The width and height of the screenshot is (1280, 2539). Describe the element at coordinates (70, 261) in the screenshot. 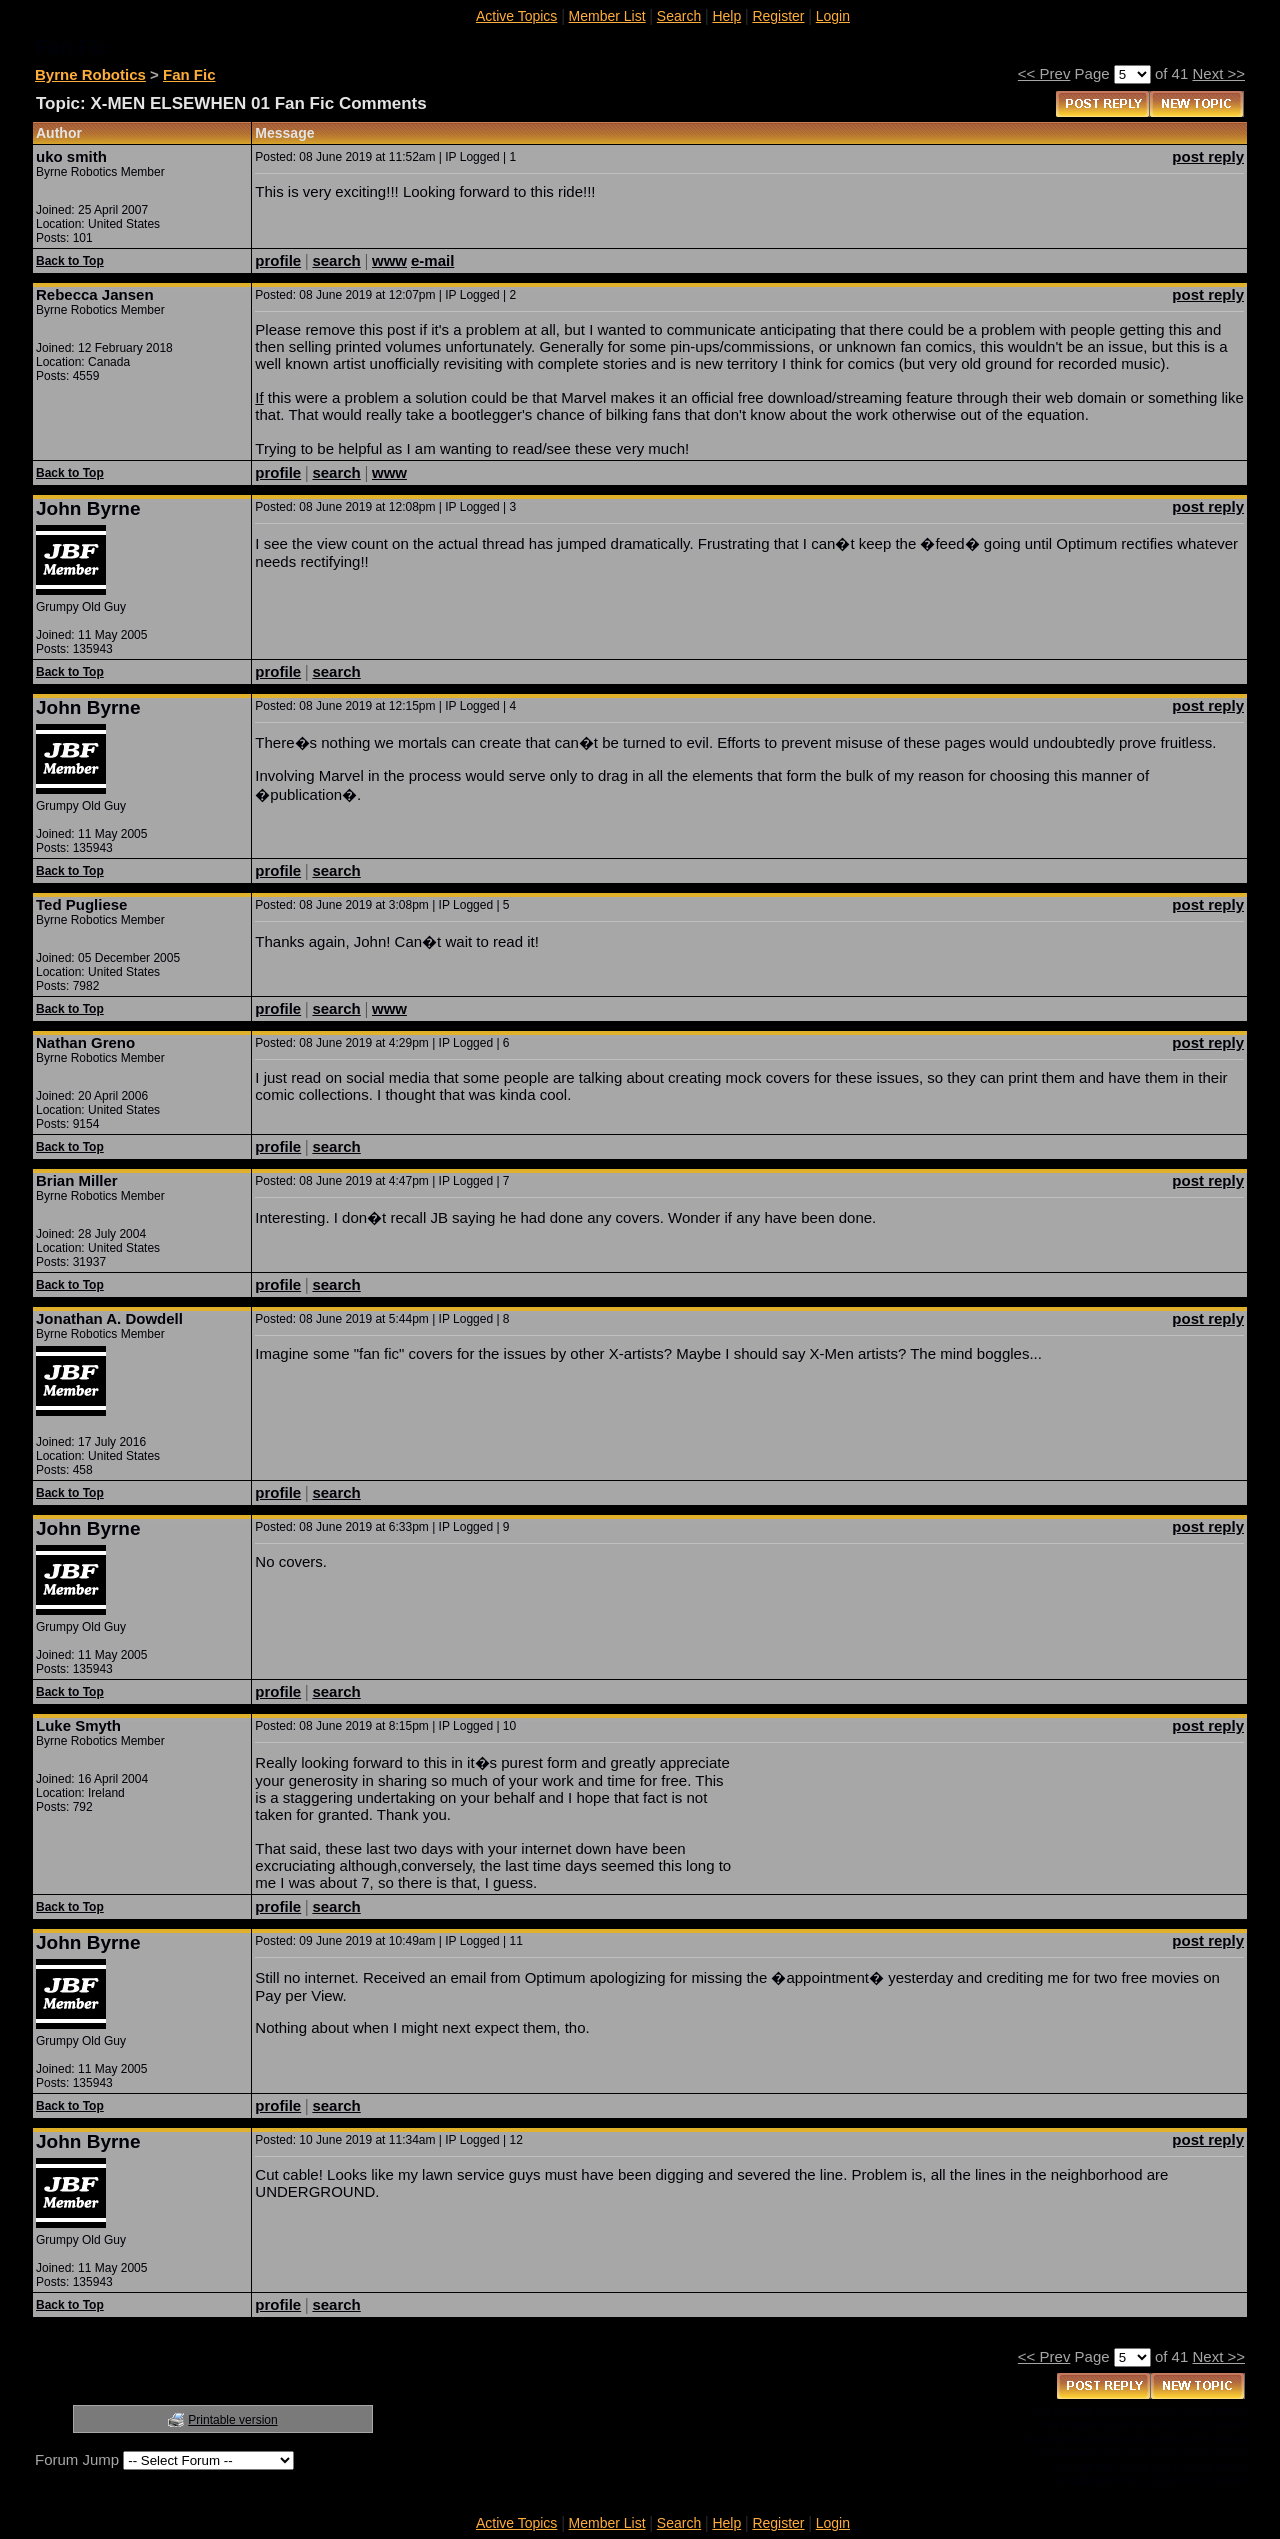

I see `Back to Top` at that location.